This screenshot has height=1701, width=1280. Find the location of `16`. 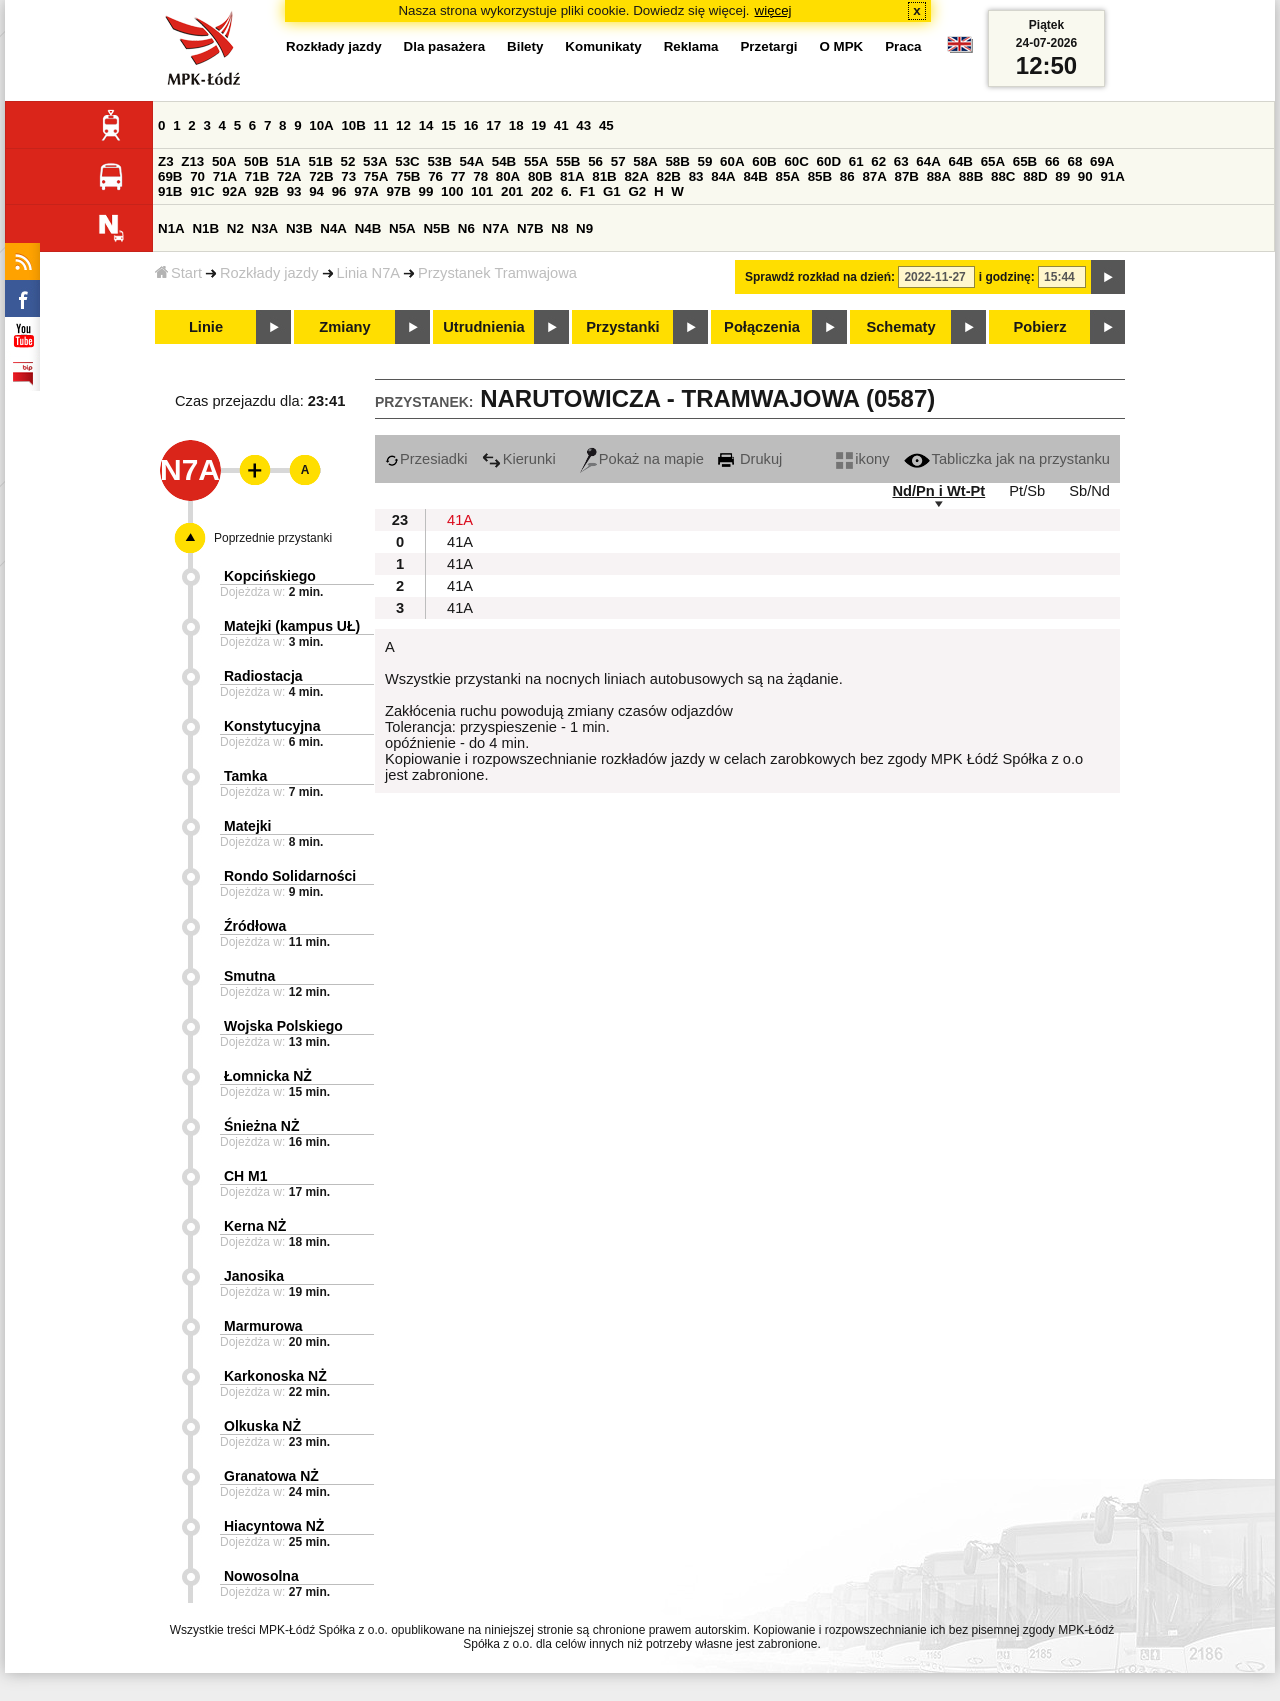

16 is located at coordinates (471, 125).